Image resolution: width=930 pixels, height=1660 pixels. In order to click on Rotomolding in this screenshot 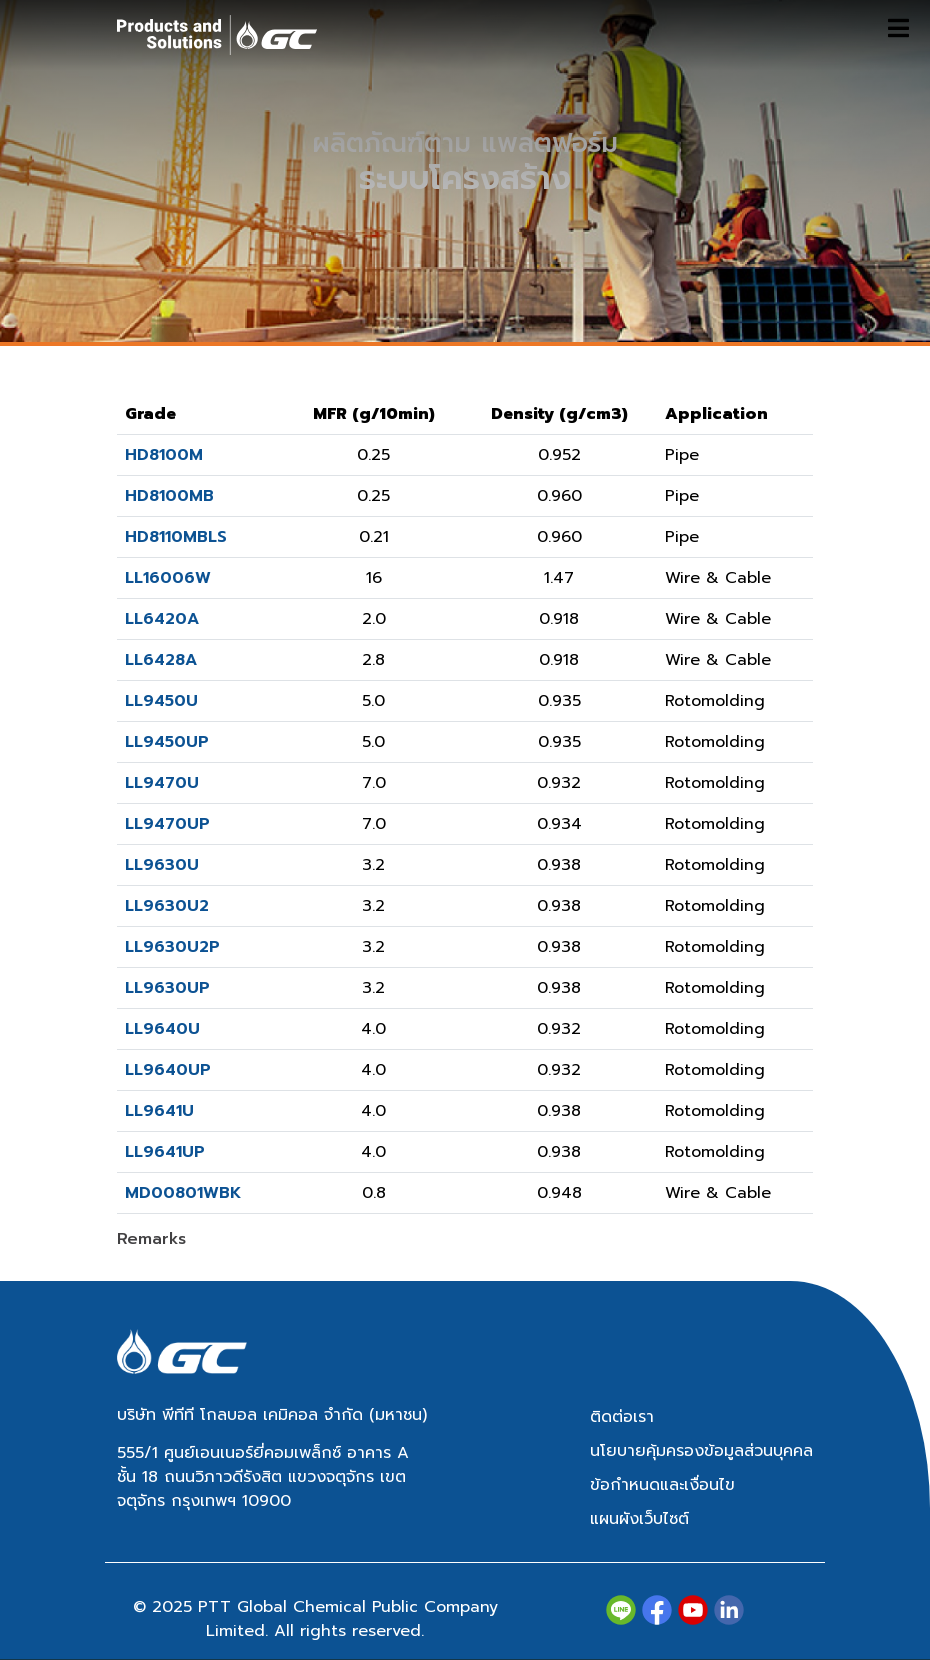, I will do `click(715, 701)`.